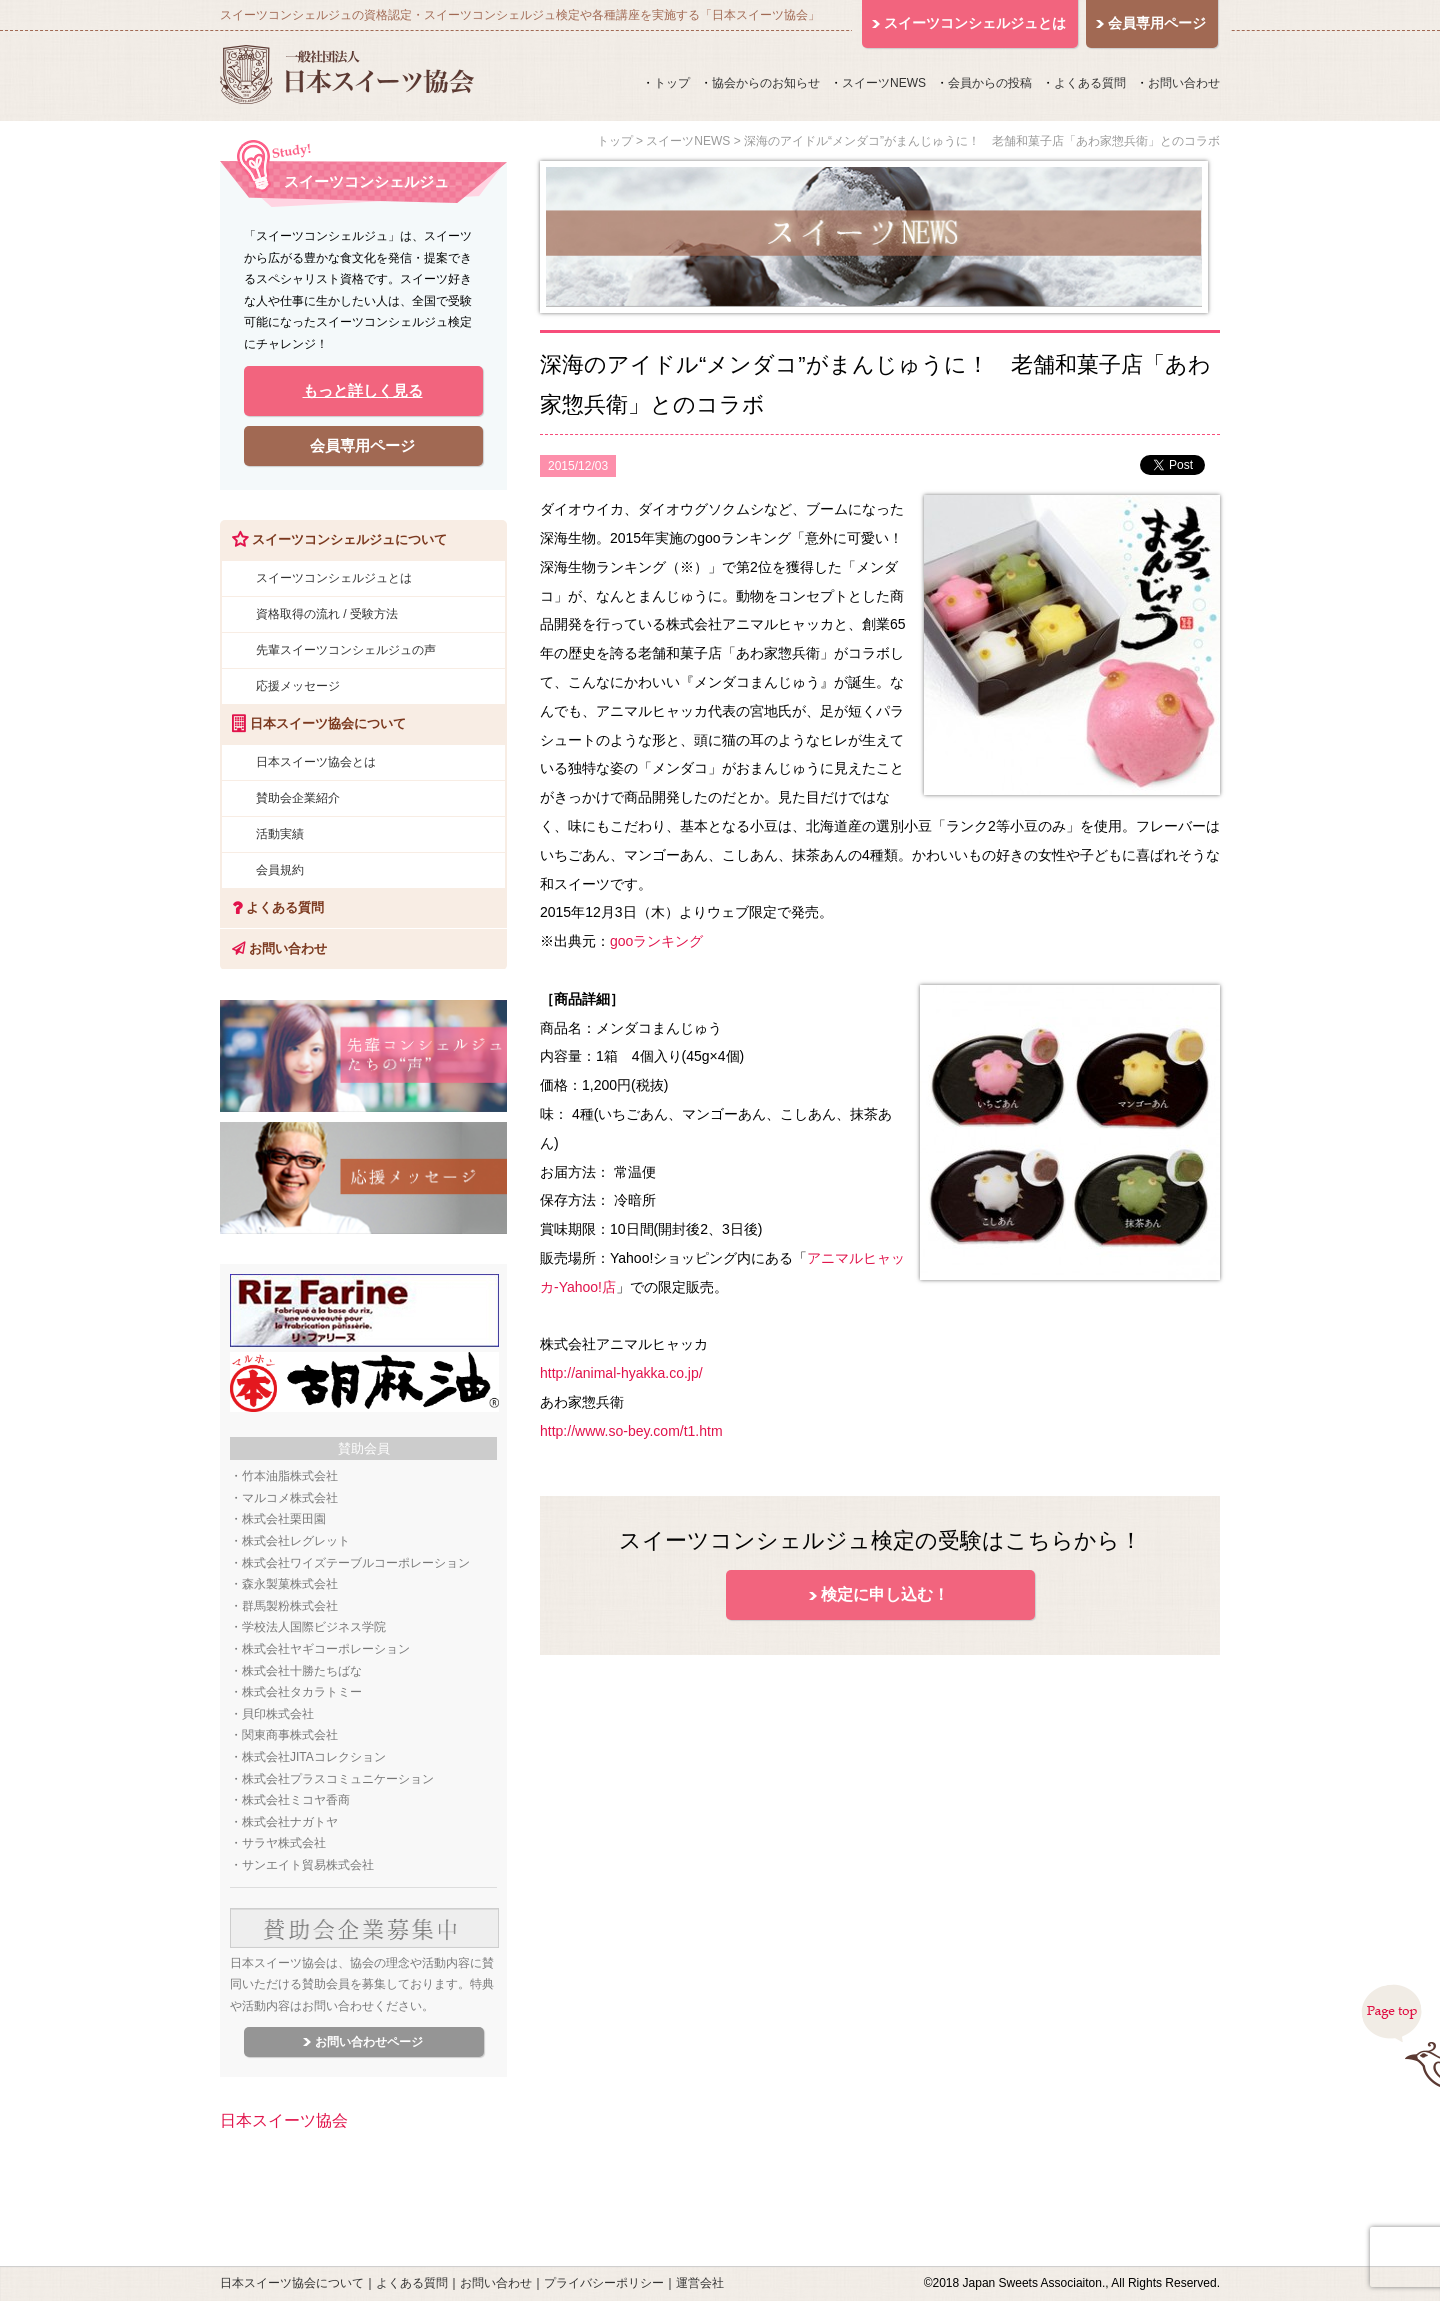  What do you see at coordinates (290, 1584) in the screenshot?
I see `森永製菓株式会社` at bounding box center [290, 1584].